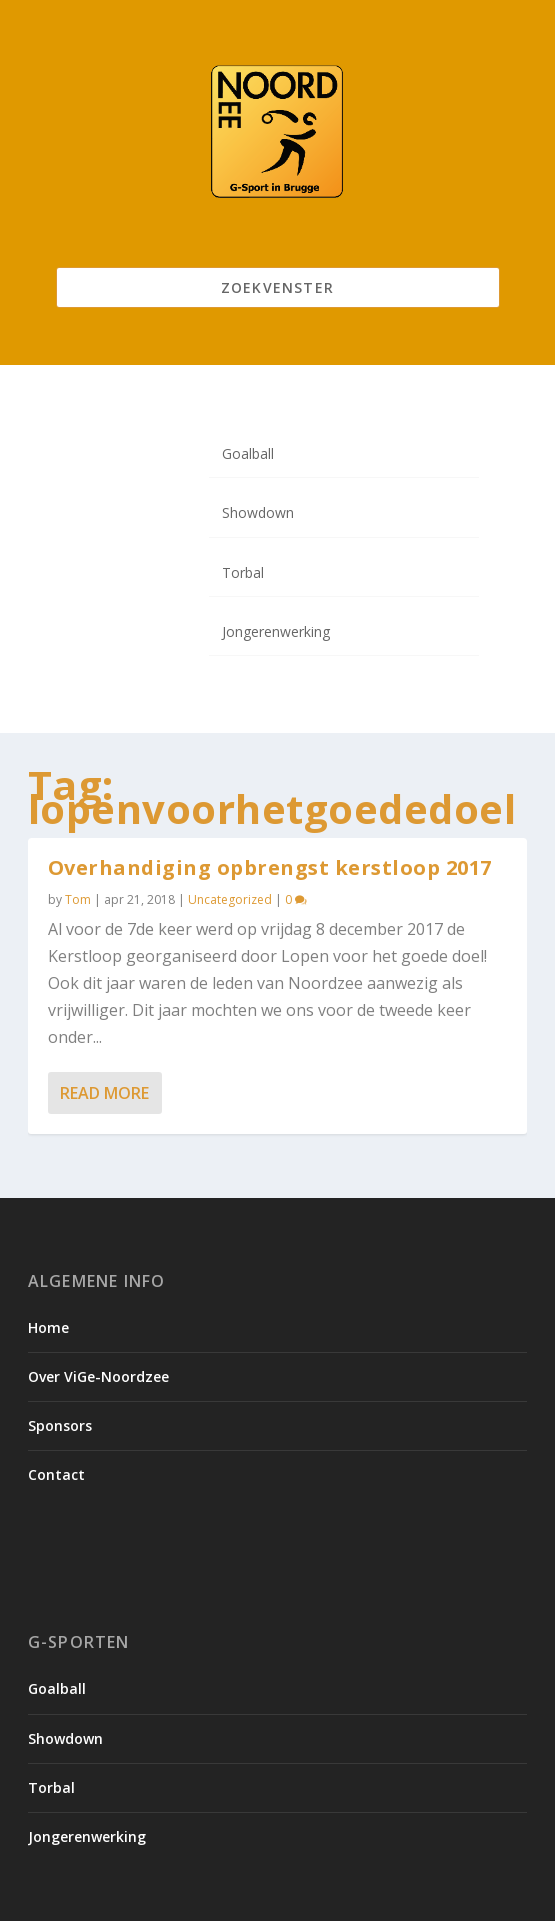  I want to click on Torbal, so click(243, 572).